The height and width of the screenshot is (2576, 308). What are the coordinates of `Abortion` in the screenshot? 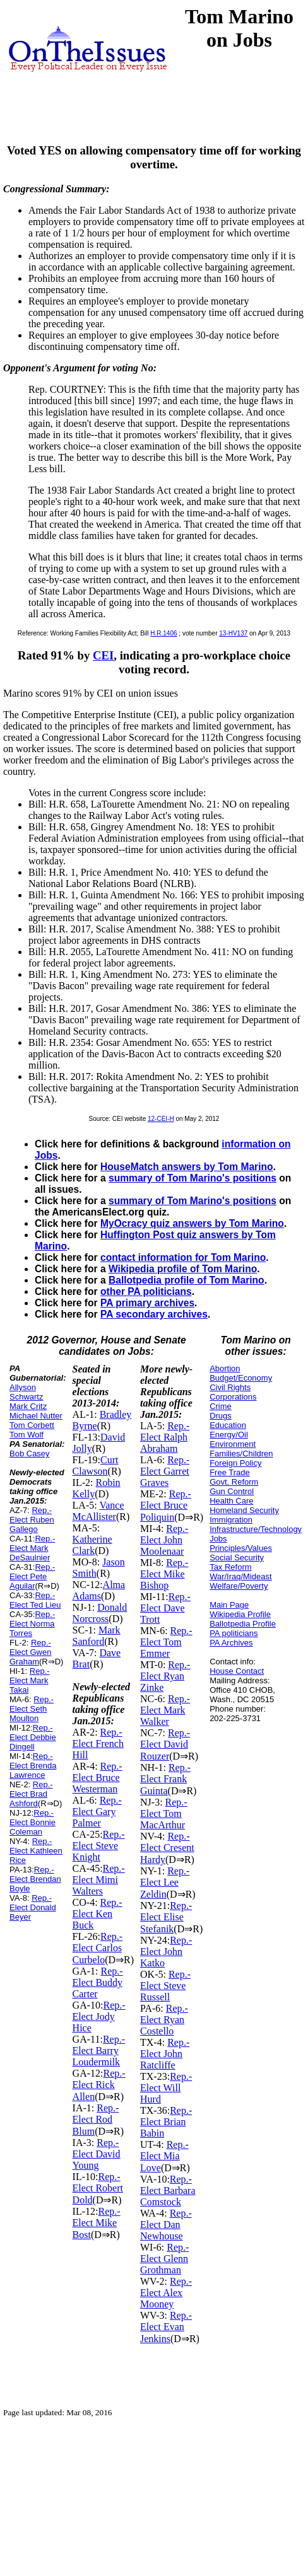 It's located at (225, 1368).